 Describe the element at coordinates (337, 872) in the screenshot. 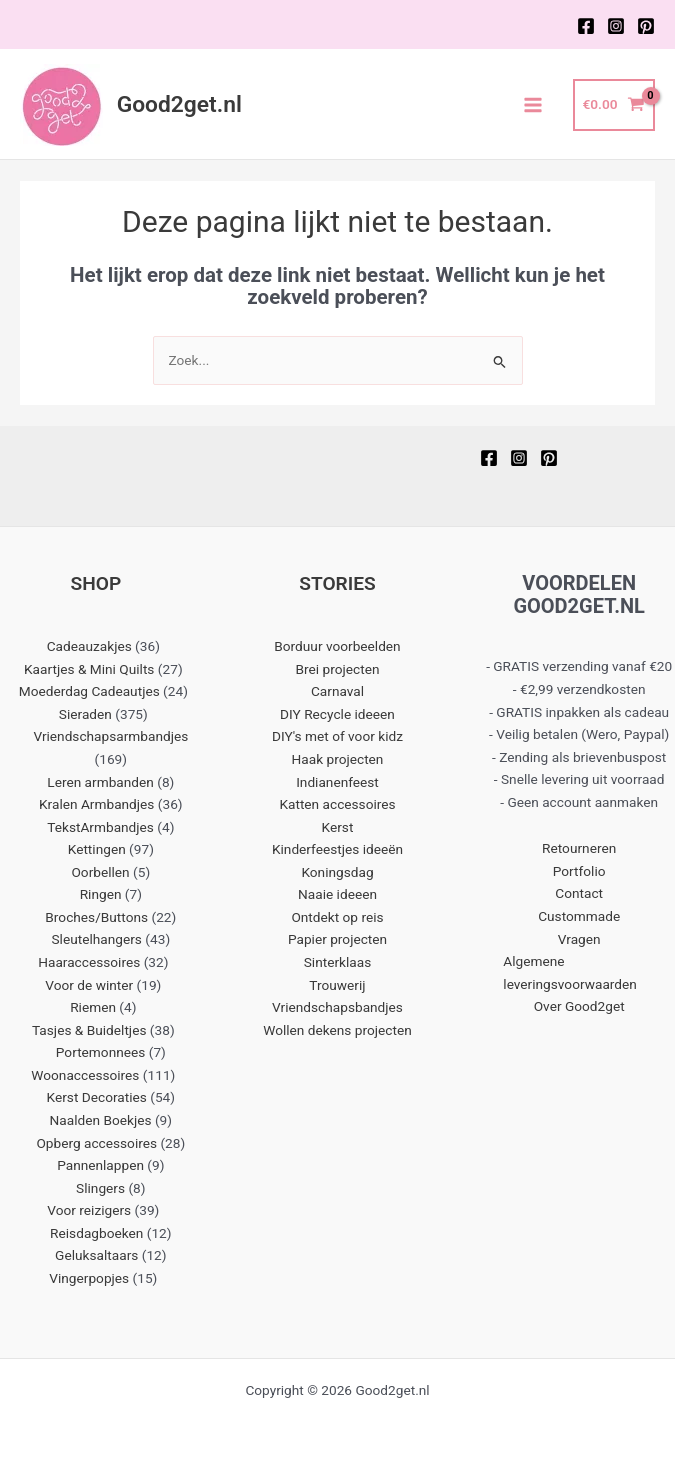

I see `Koningsdag` at that location.